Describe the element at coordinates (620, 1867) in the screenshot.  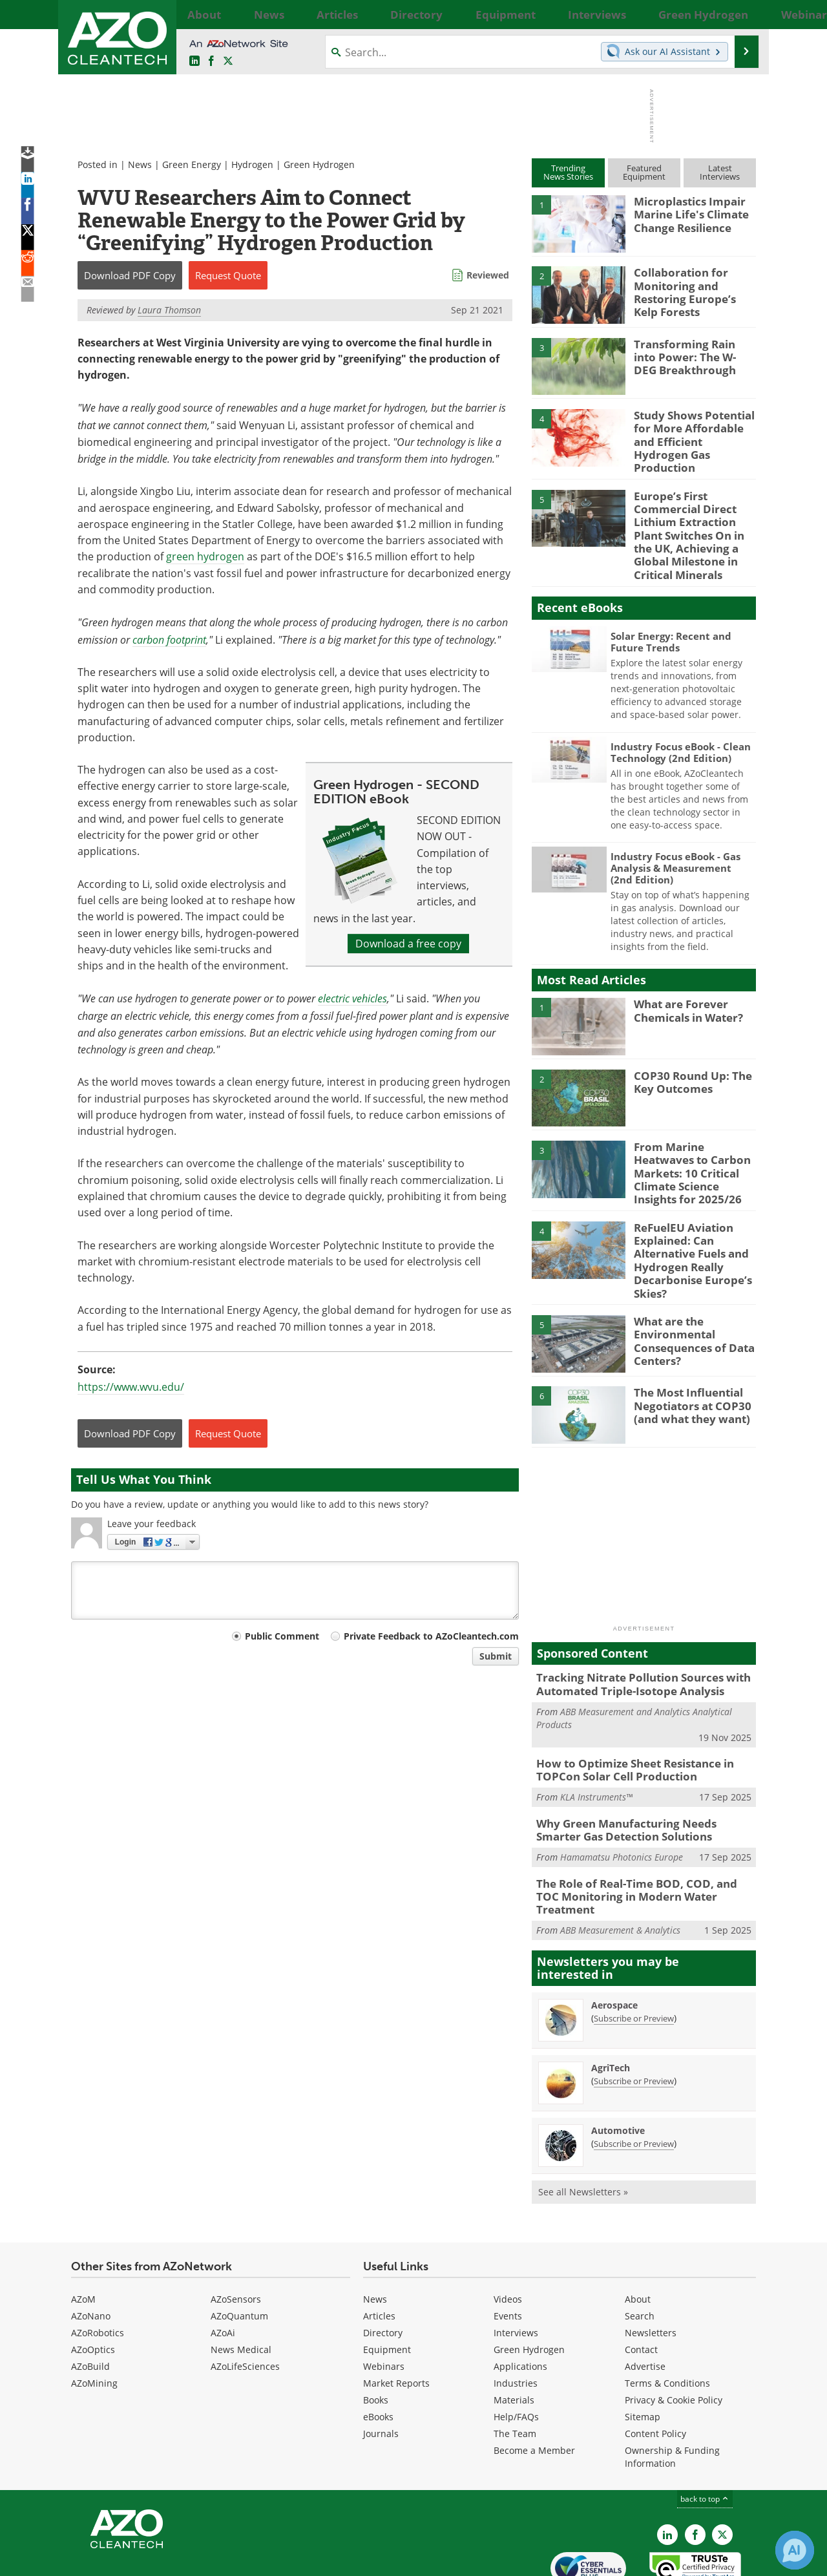
I see `ABB Measurement & Analytics` at that location.